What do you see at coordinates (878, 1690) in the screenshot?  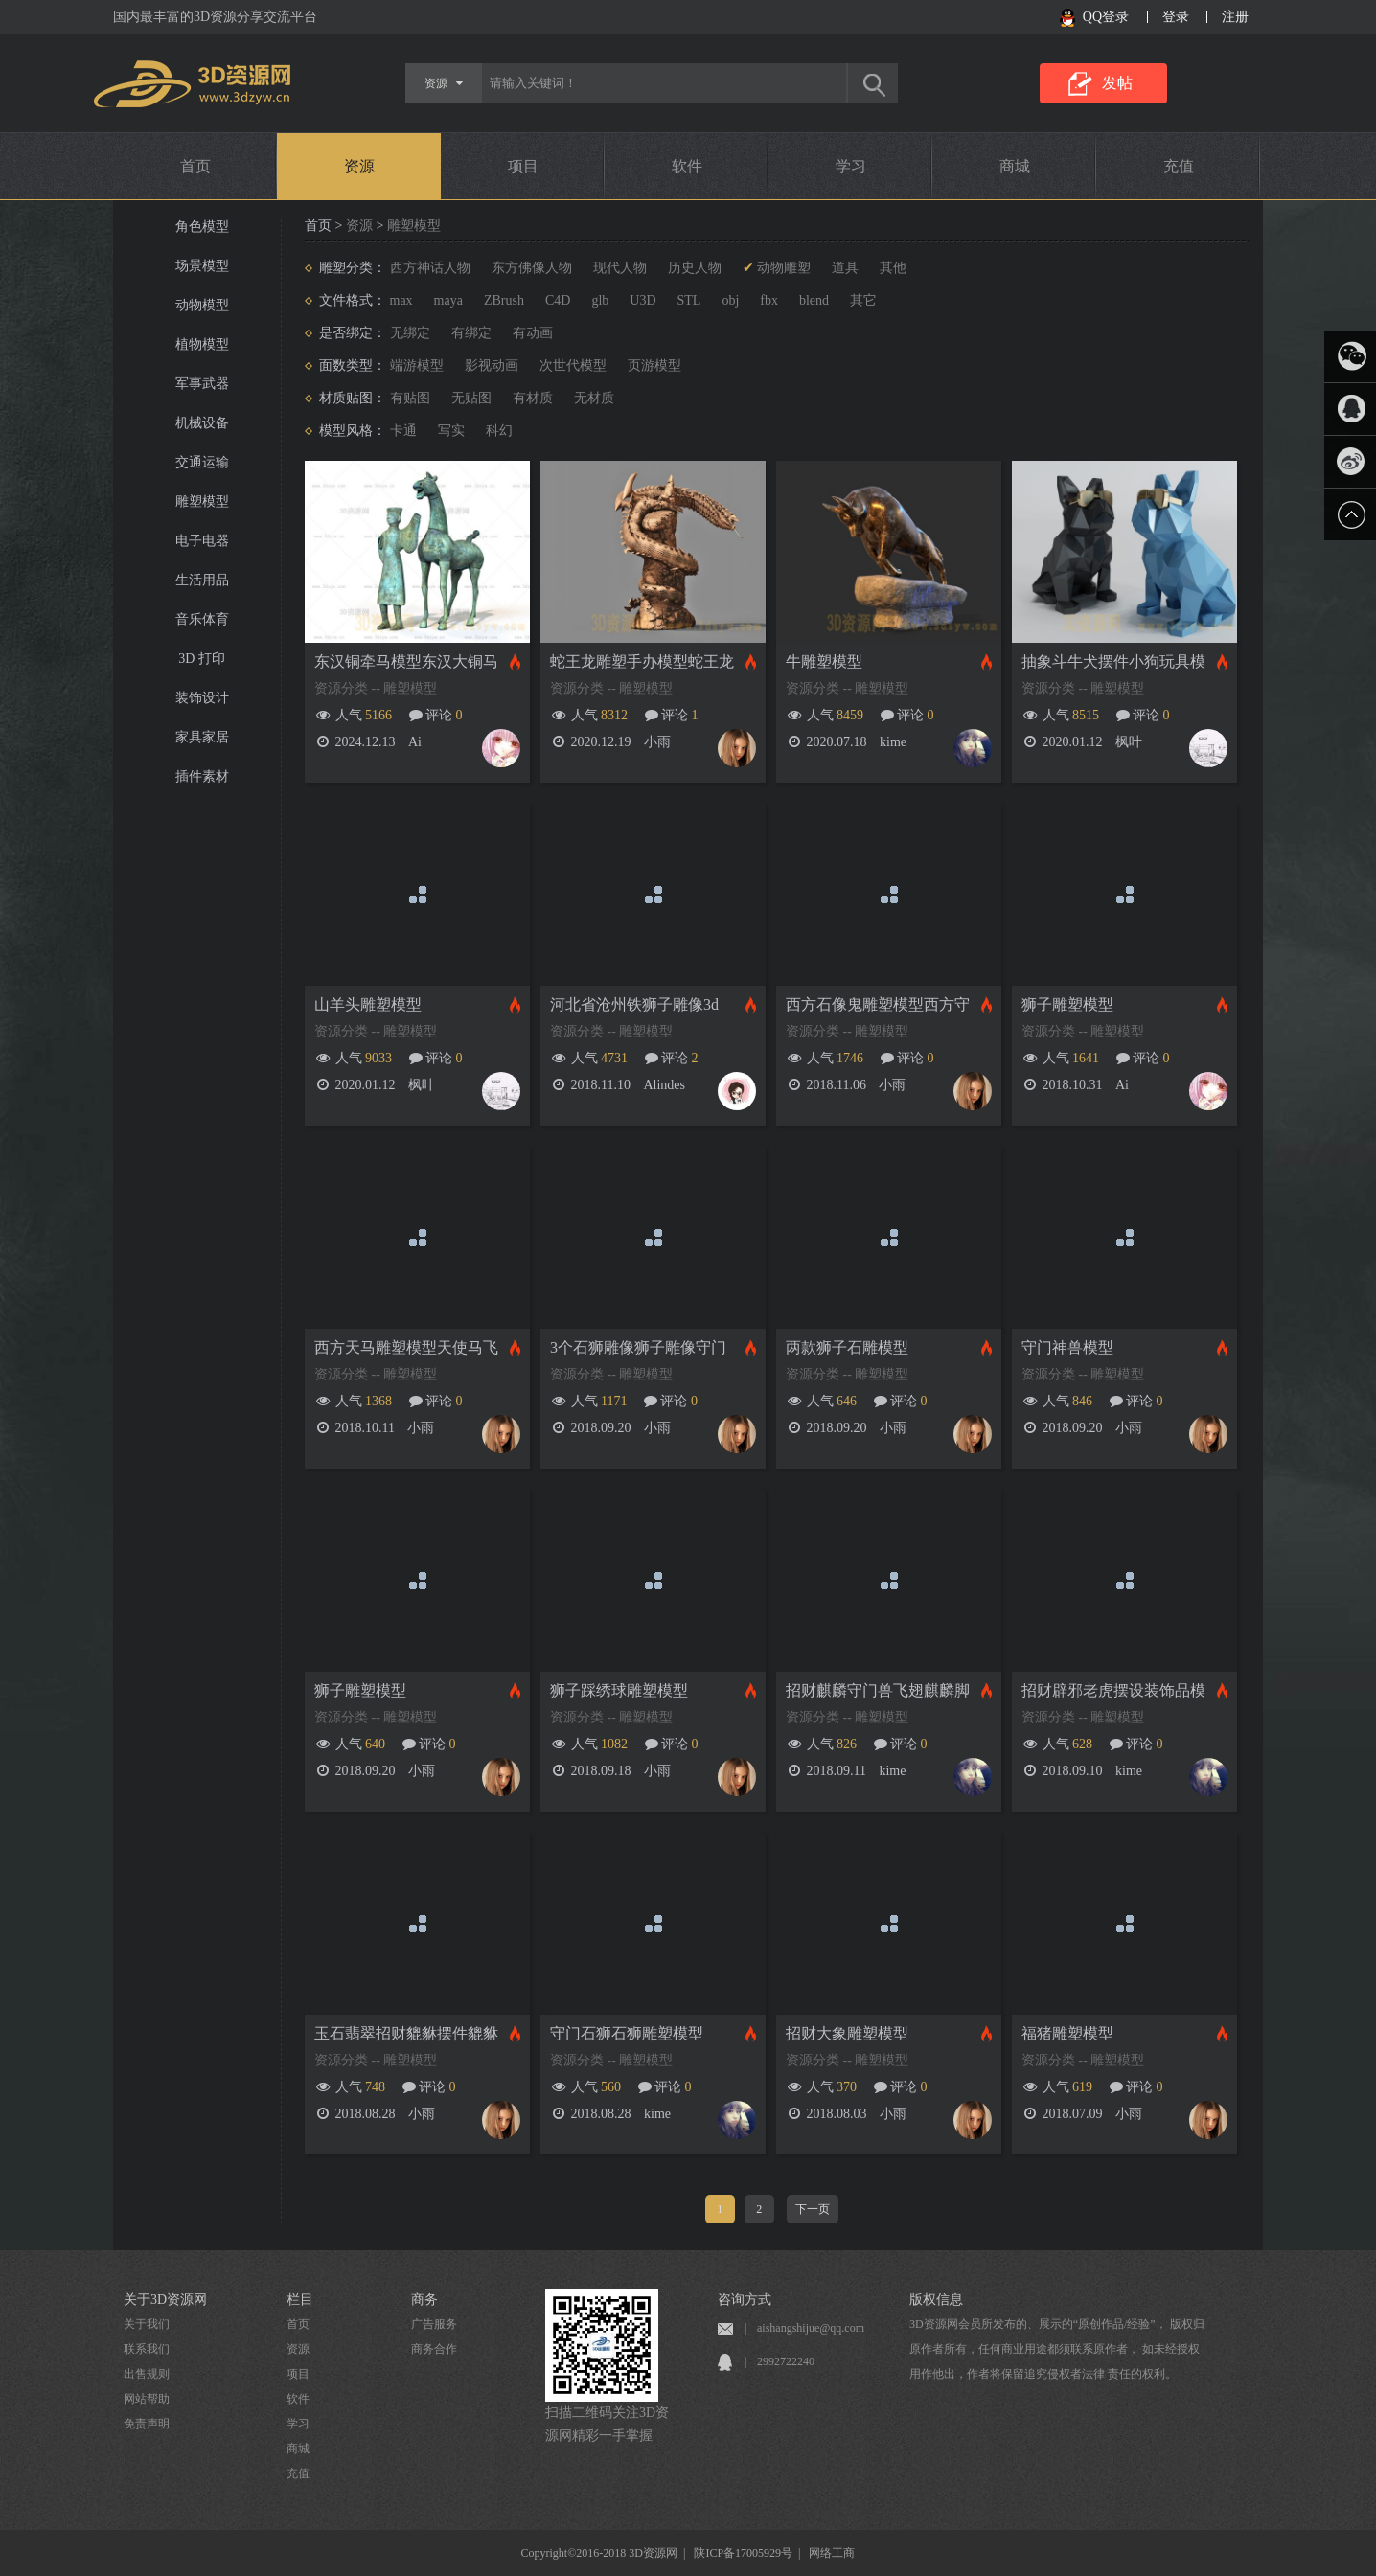 I see `招财麒麟守门兽飞翅麒麟脚` at bounding box center [878, 1690].